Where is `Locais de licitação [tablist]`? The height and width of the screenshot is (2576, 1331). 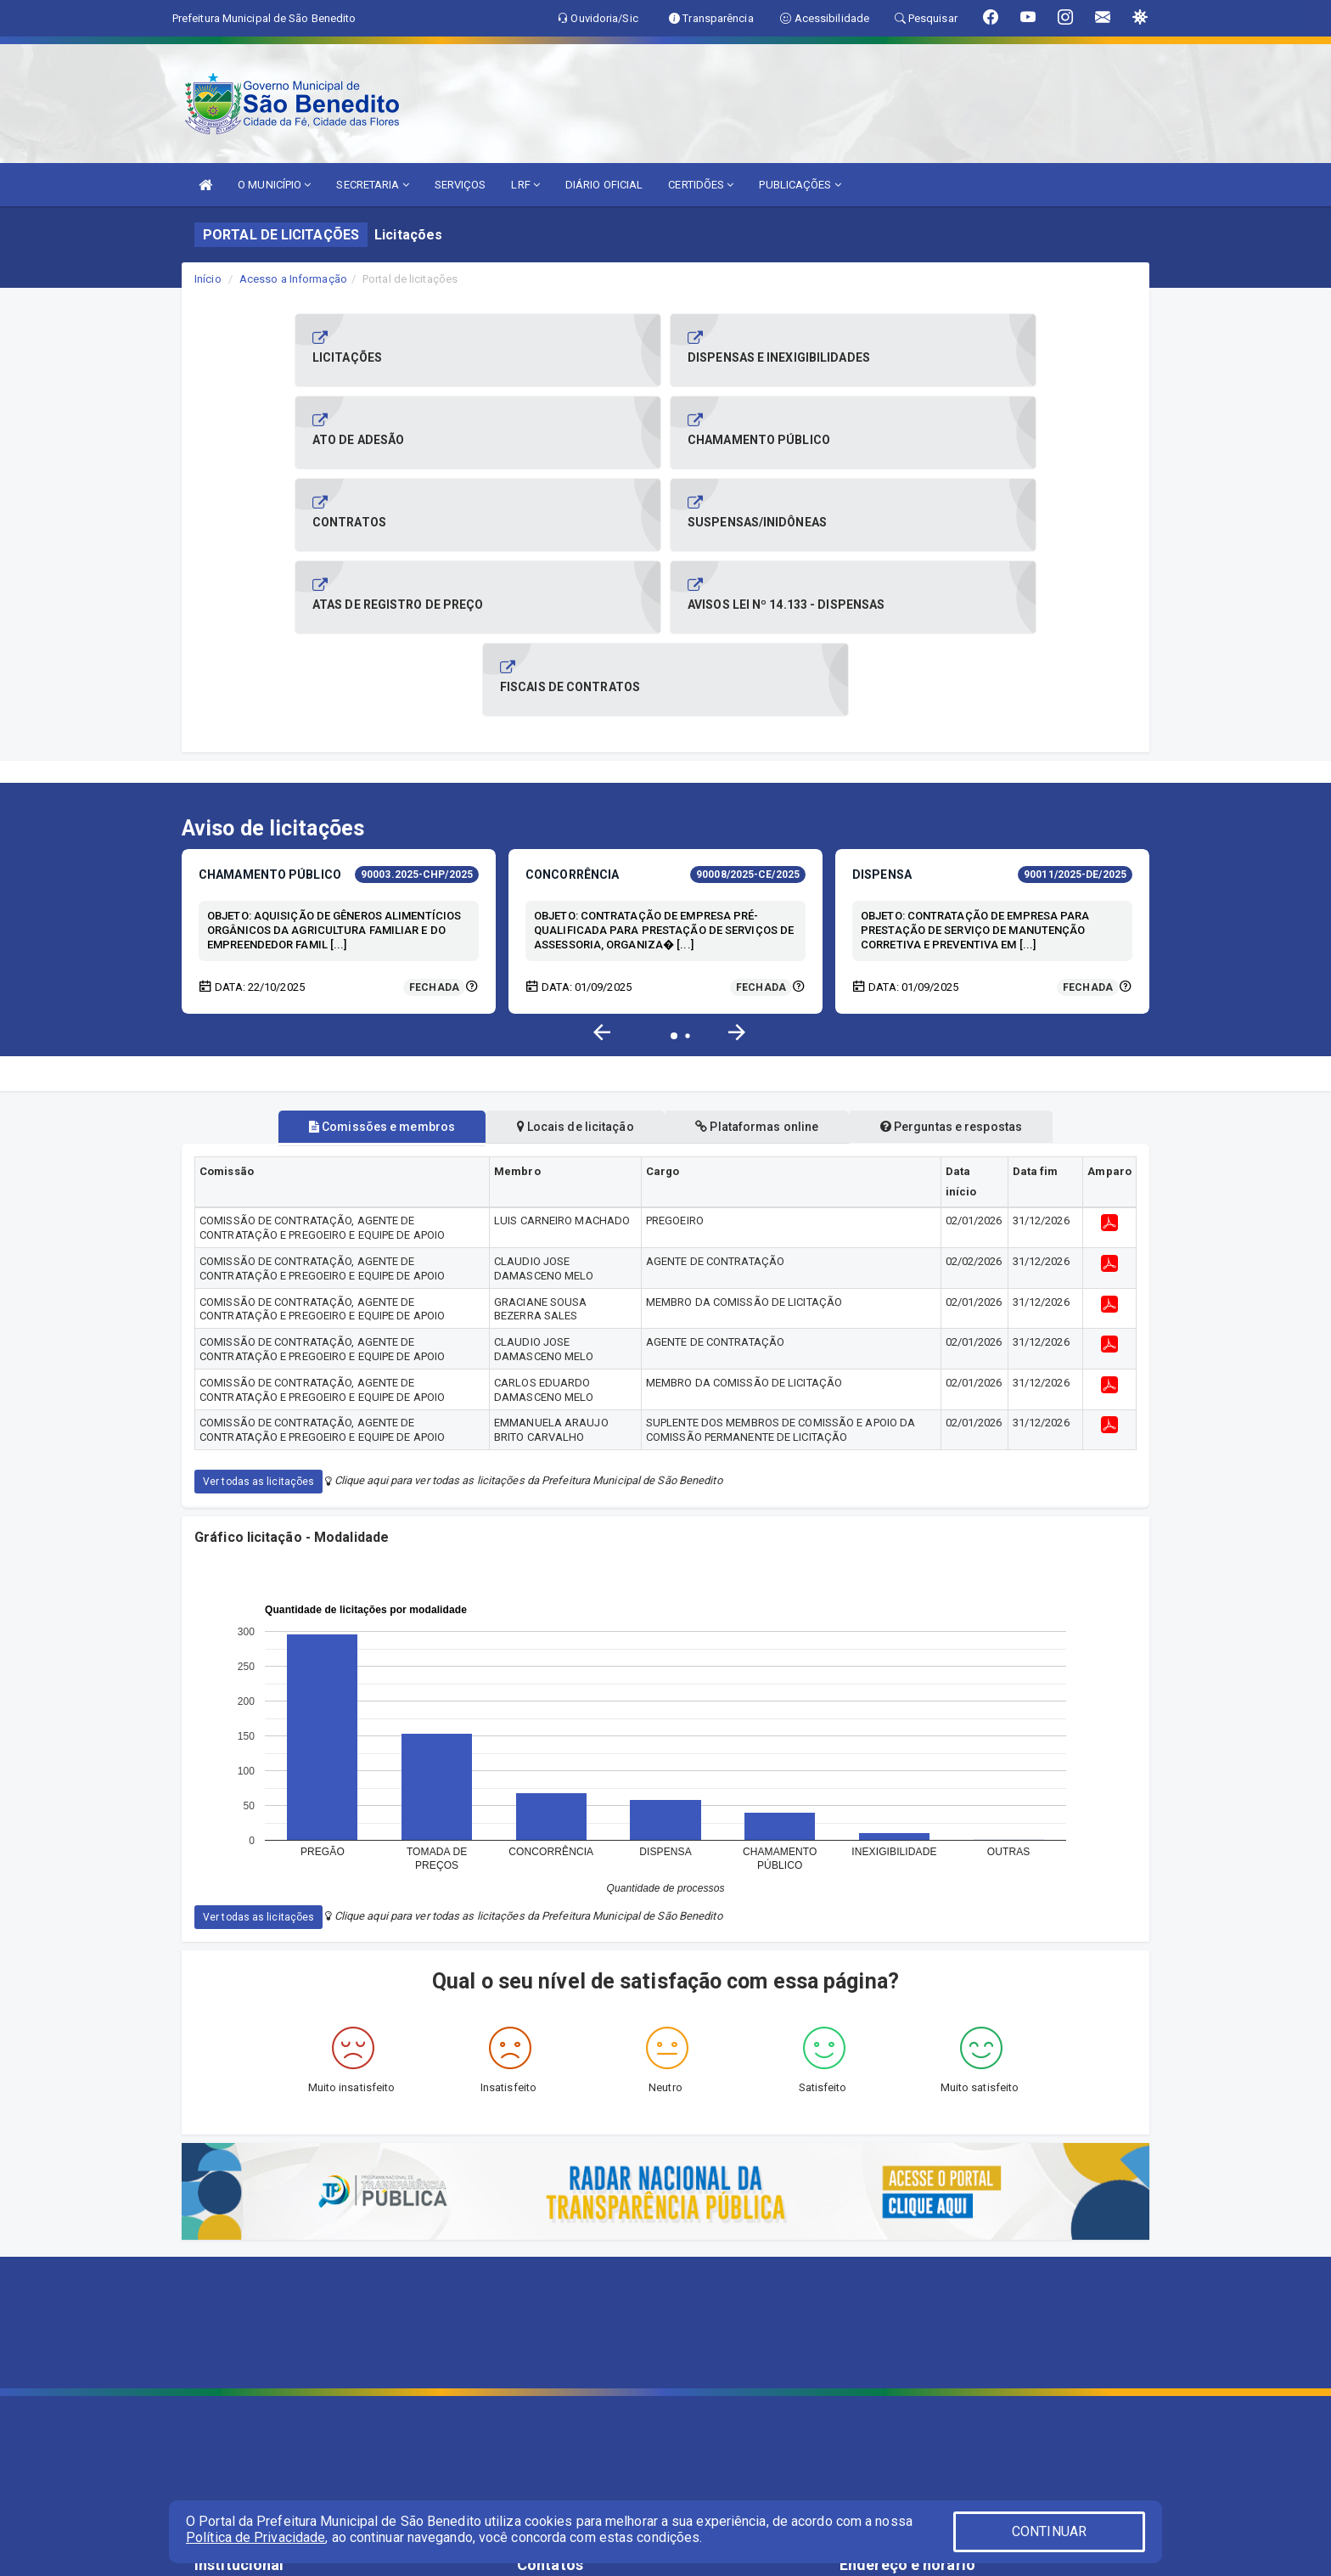
Locais de licitação [tablist] is located at coordinates (570, 962).